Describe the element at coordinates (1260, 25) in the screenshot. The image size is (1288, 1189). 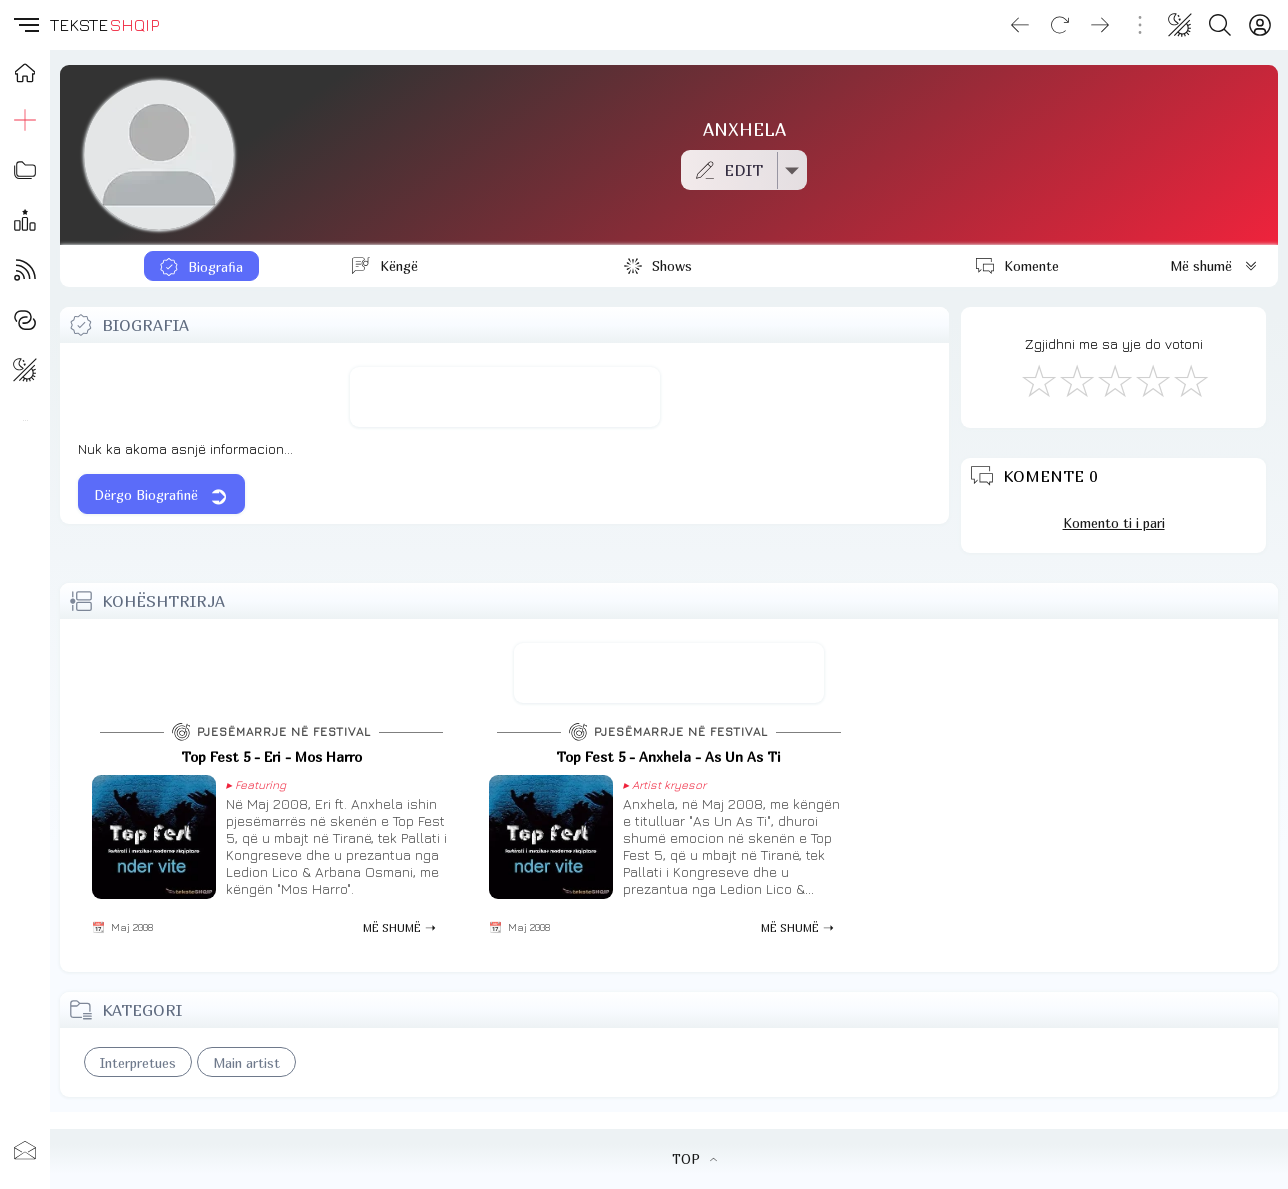
I see `[Login]` at that location.